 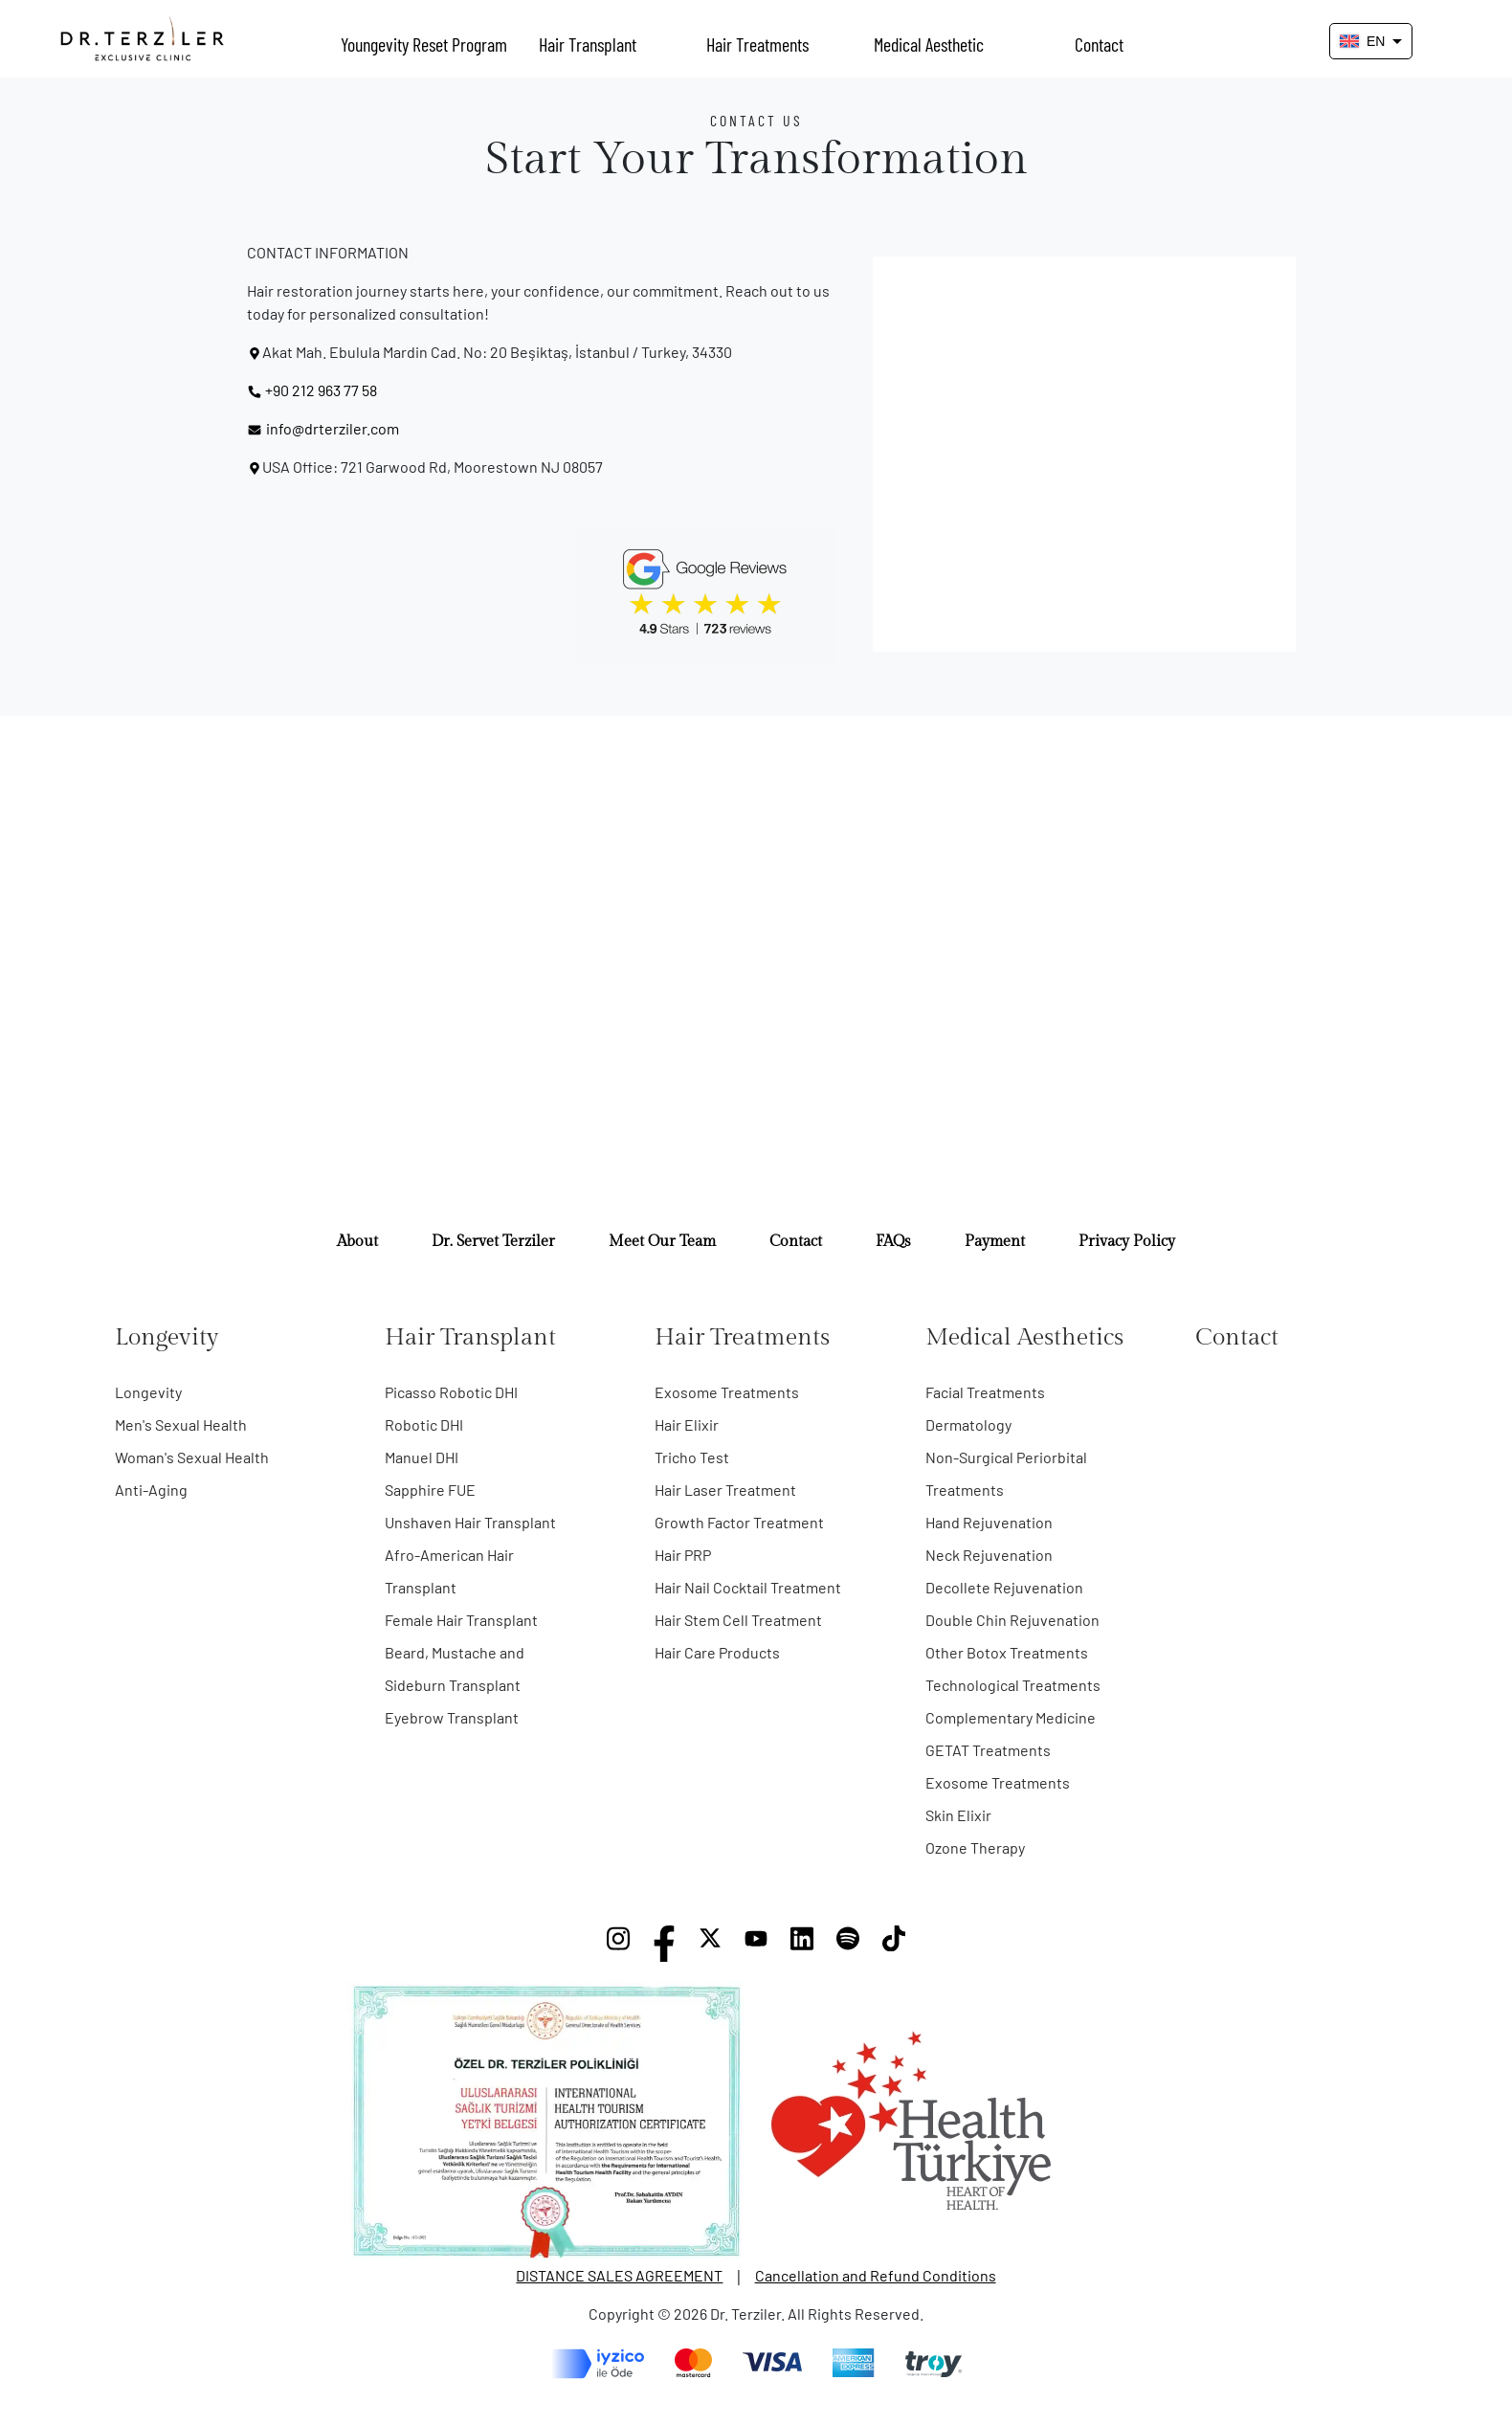 I want to click on Dermatology, so click(x=968, y=1424).